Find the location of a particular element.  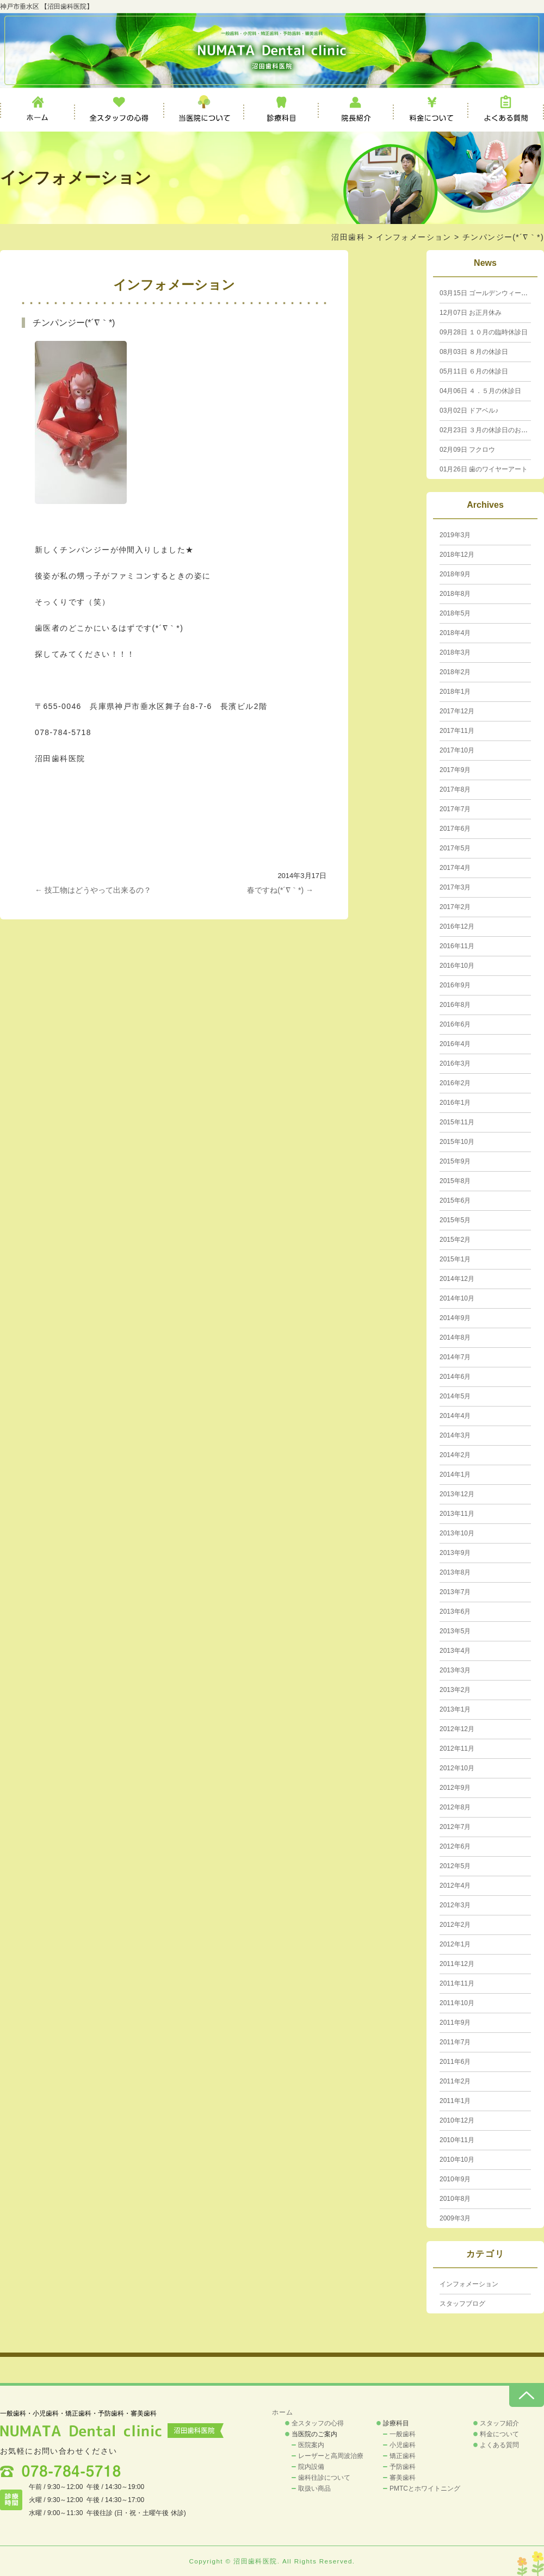

１０月の臨時休診日 is located at coordinates (484, 332).